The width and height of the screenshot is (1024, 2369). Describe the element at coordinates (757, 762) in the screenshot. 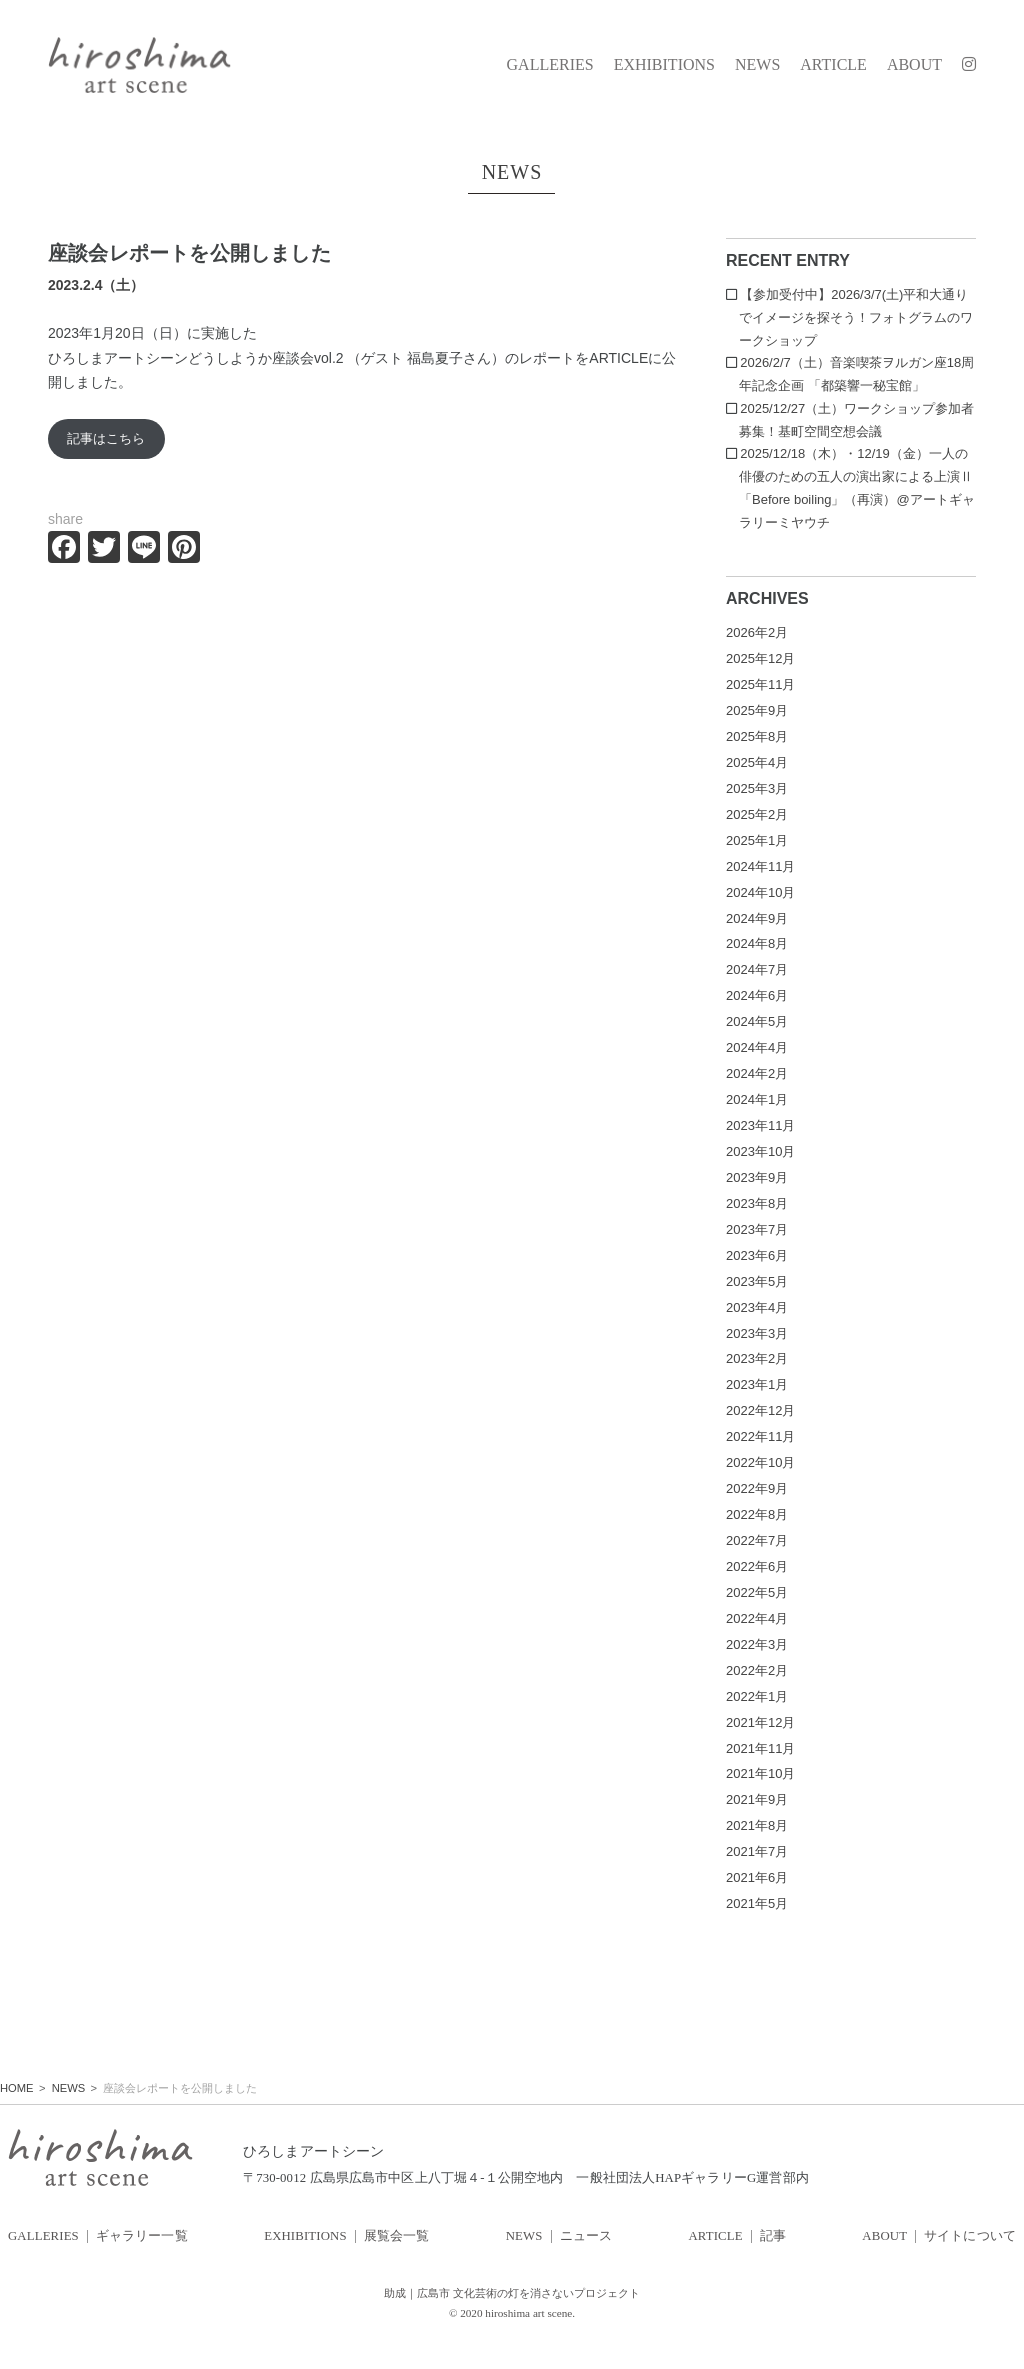

I see `2025年4月` at that location.